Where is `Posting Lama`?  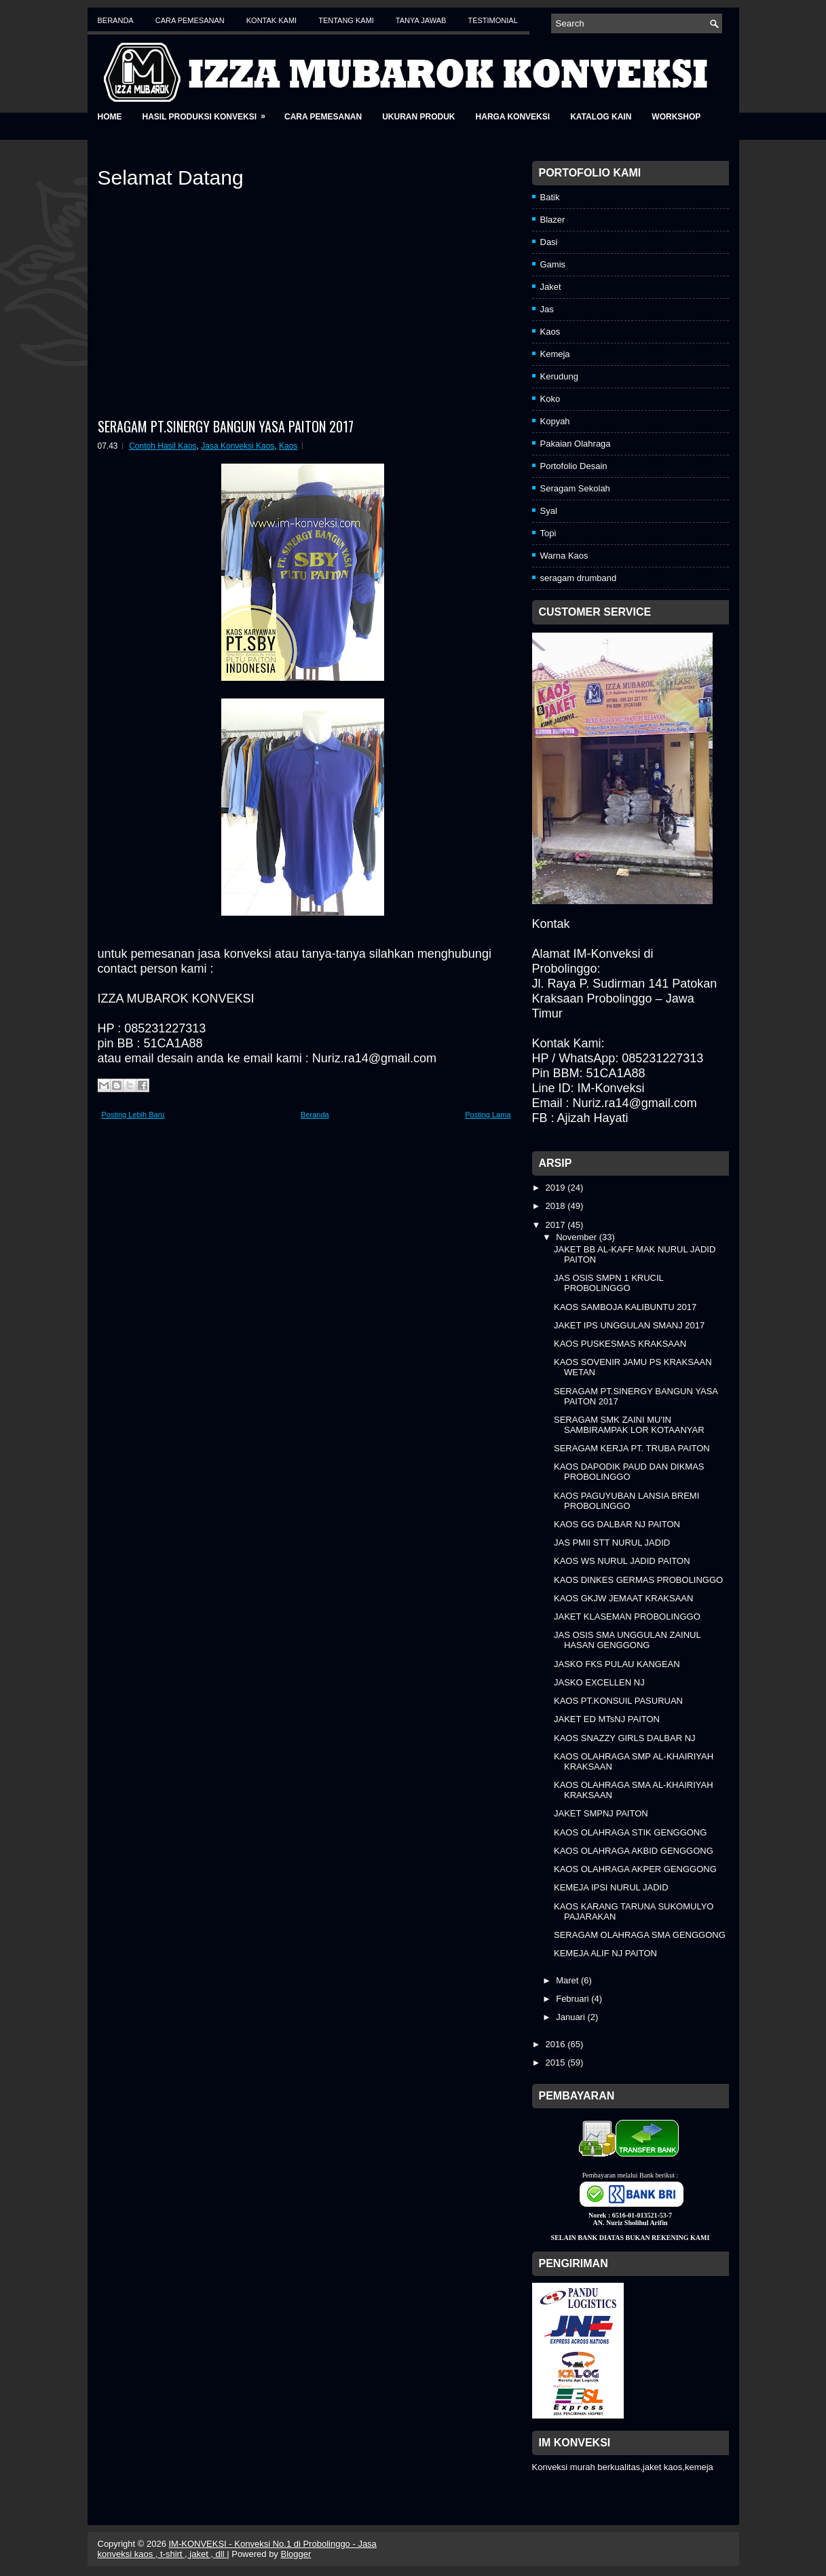 Posting Lama is located at coordinates (487, 1114).